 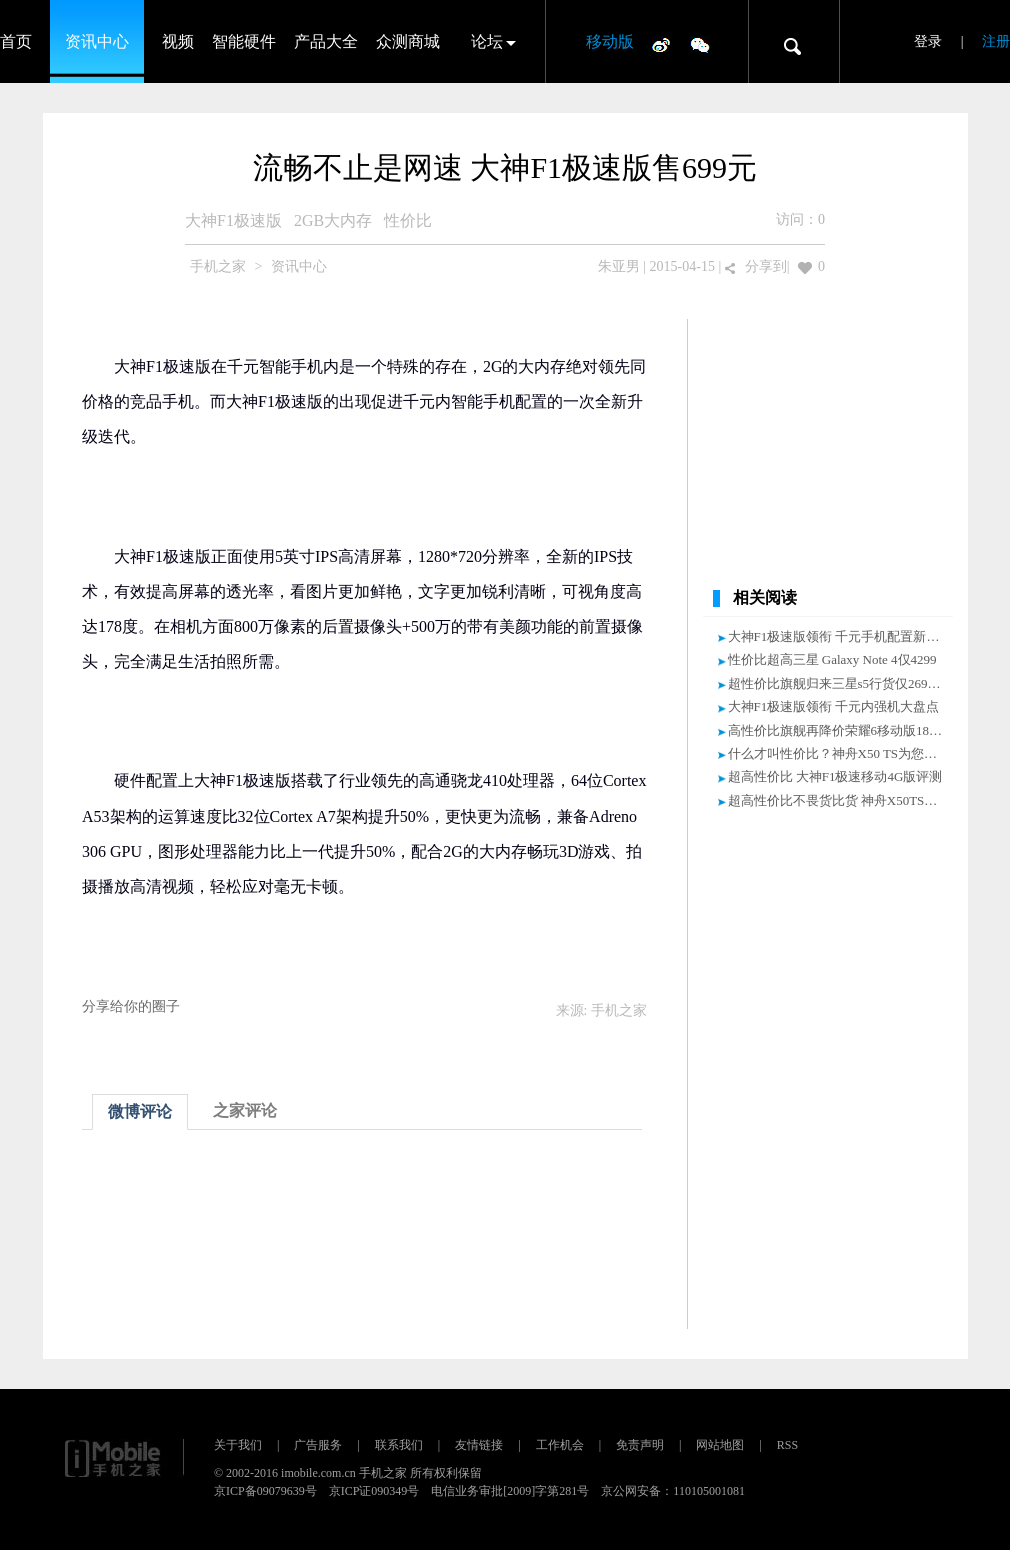 I want to click on 性价比超高三星 Galaxy Note 4仅4299, so click(x=832, y=659).